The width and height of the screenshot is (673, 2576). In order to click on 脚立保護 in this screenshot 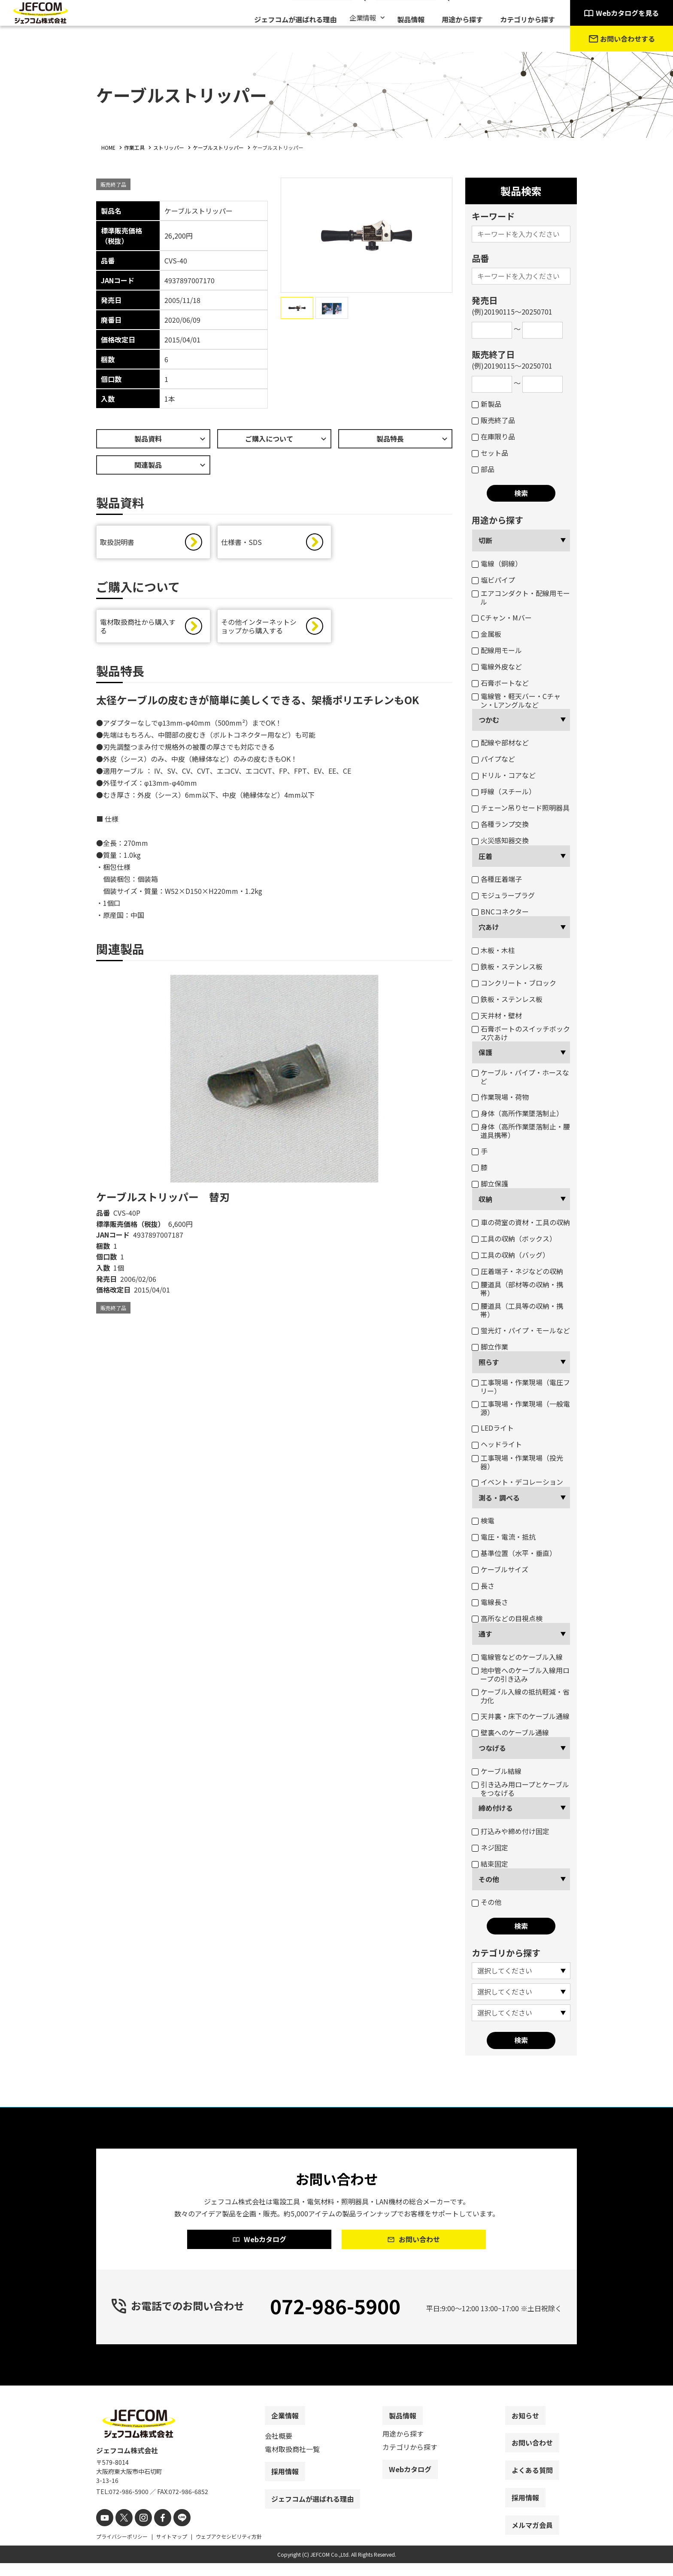, I will do `click(490, 1183)`.